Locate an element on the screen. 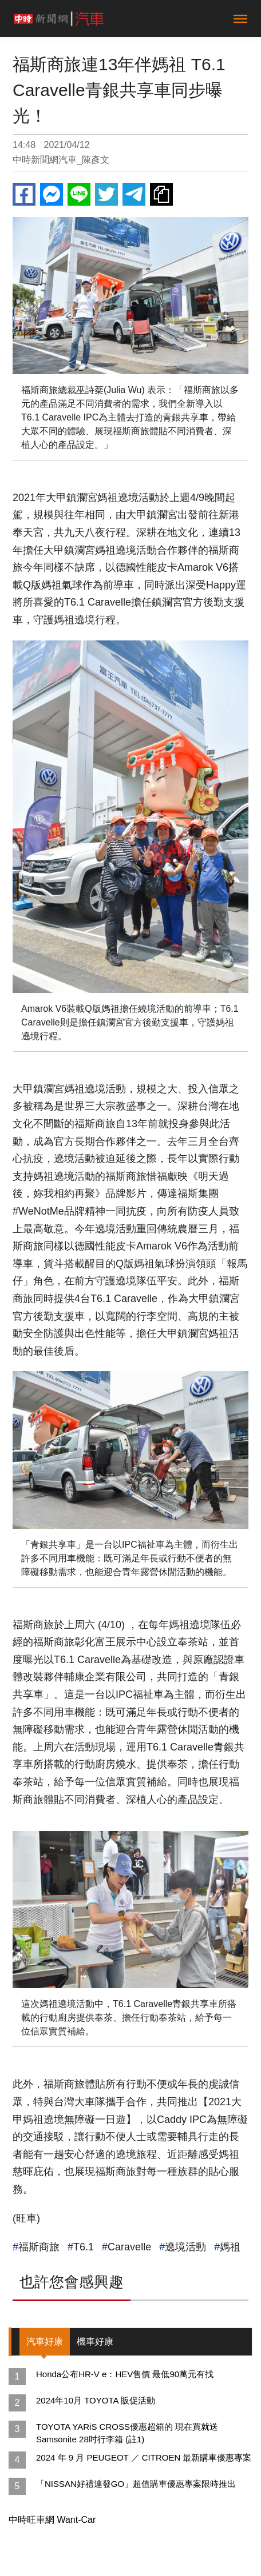 This screenshot has height=2576, width=261. TOYOTA YARiS CROSS優惠超箱的 現在買就送Samsonite 28吋行李箱 (註1) is located at coordinates (127, 2433).